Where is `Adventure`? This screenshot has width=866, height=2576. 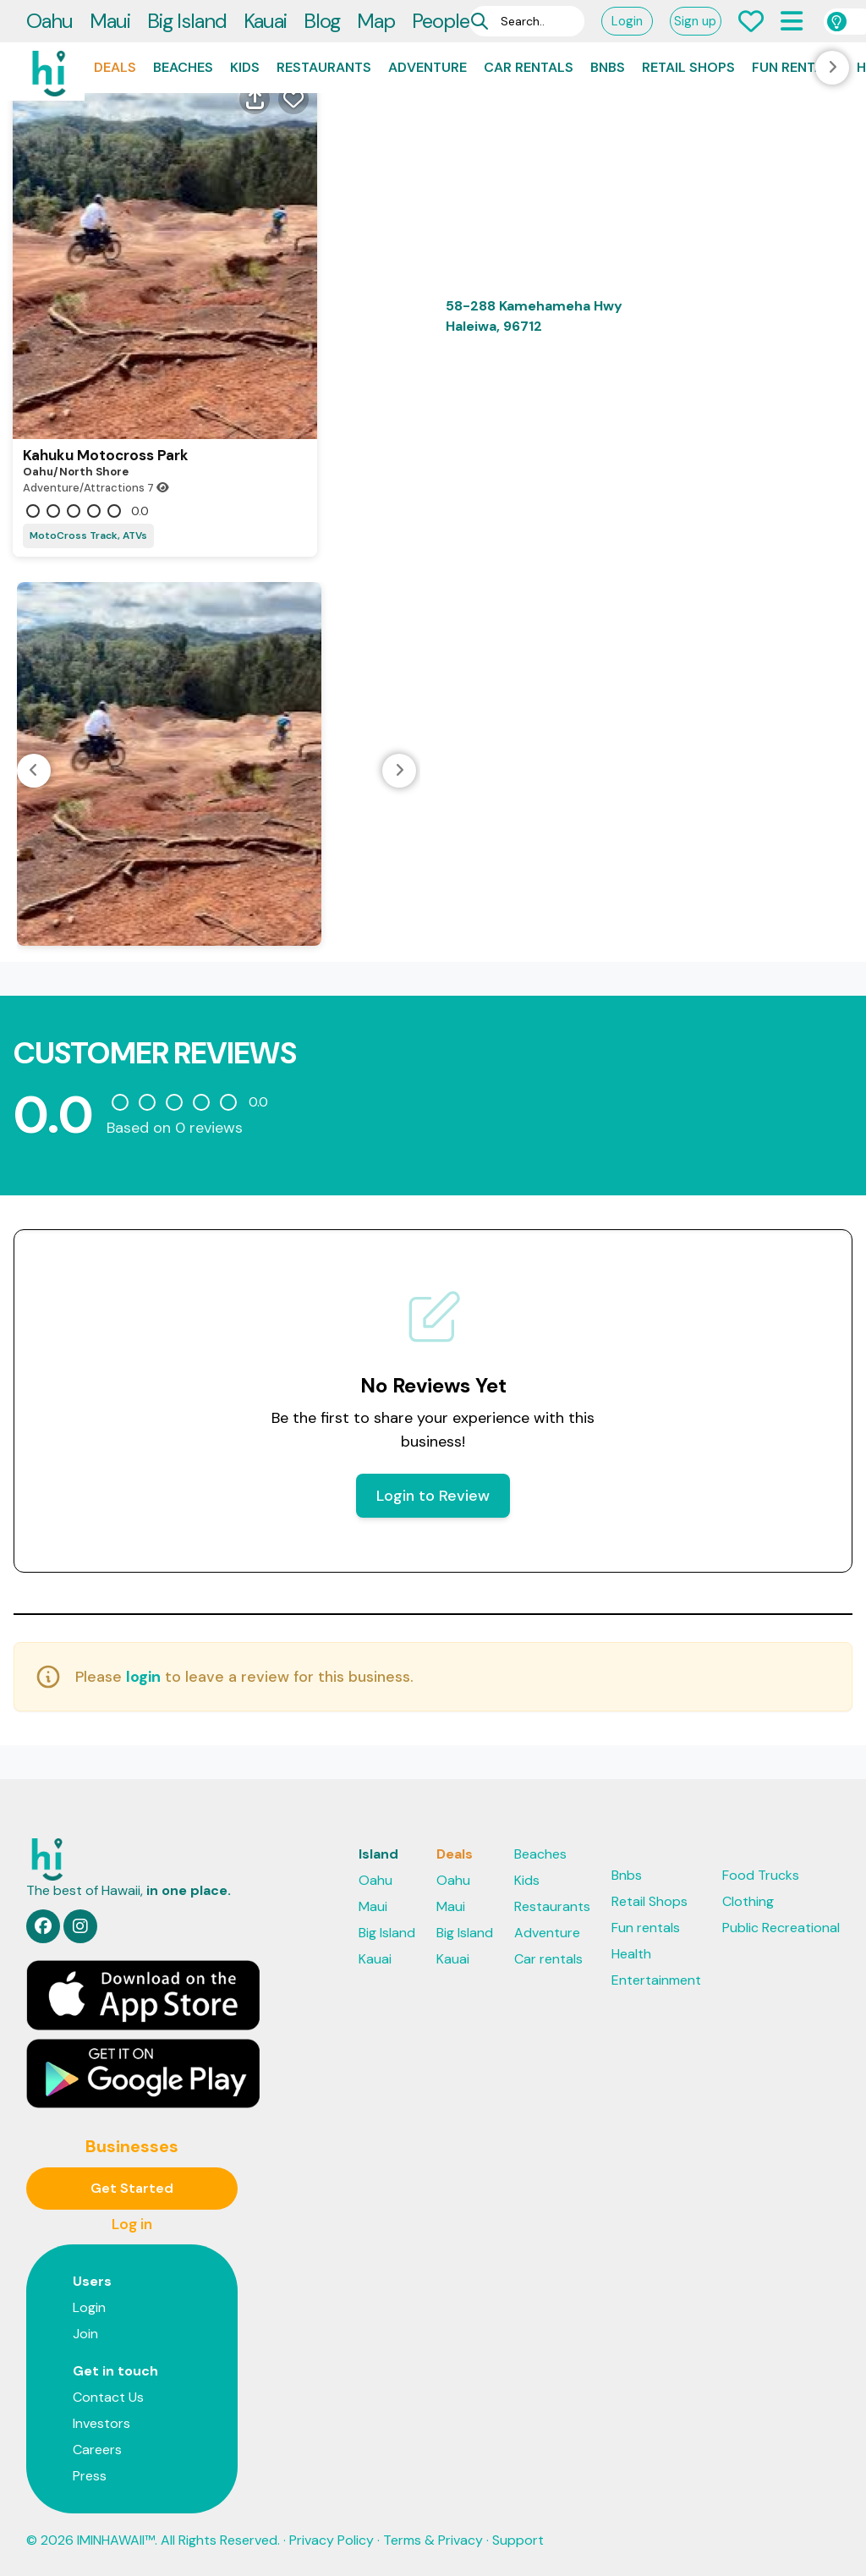
Adventure is located at coordinates (427, 67).